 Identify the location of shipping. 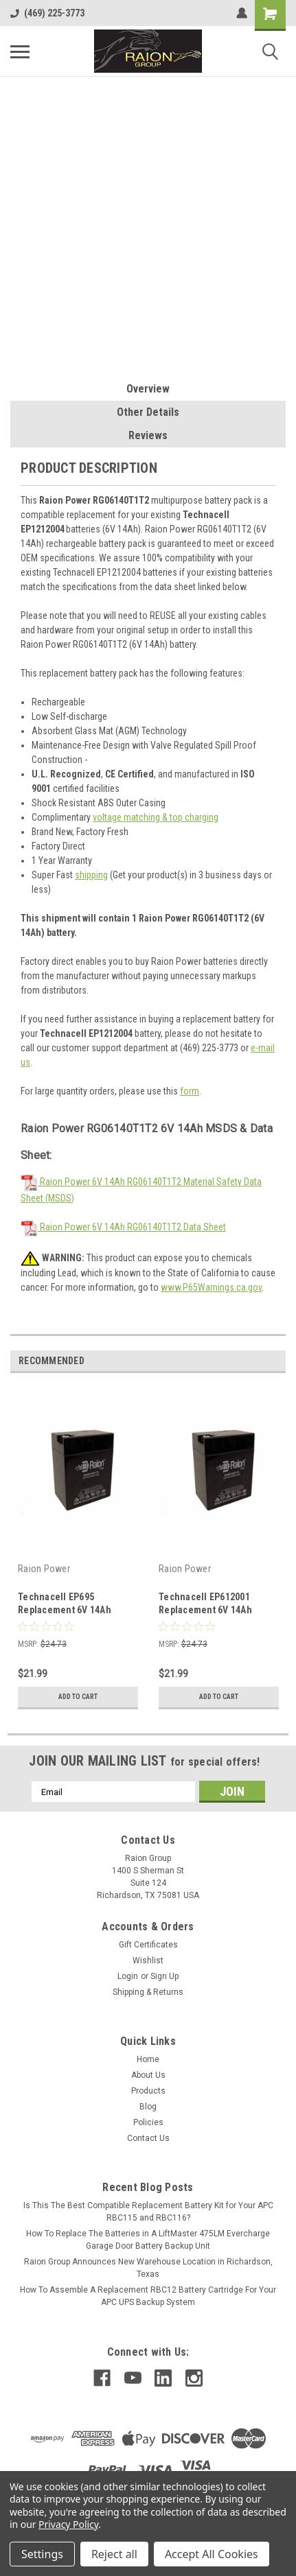
(91, 874).